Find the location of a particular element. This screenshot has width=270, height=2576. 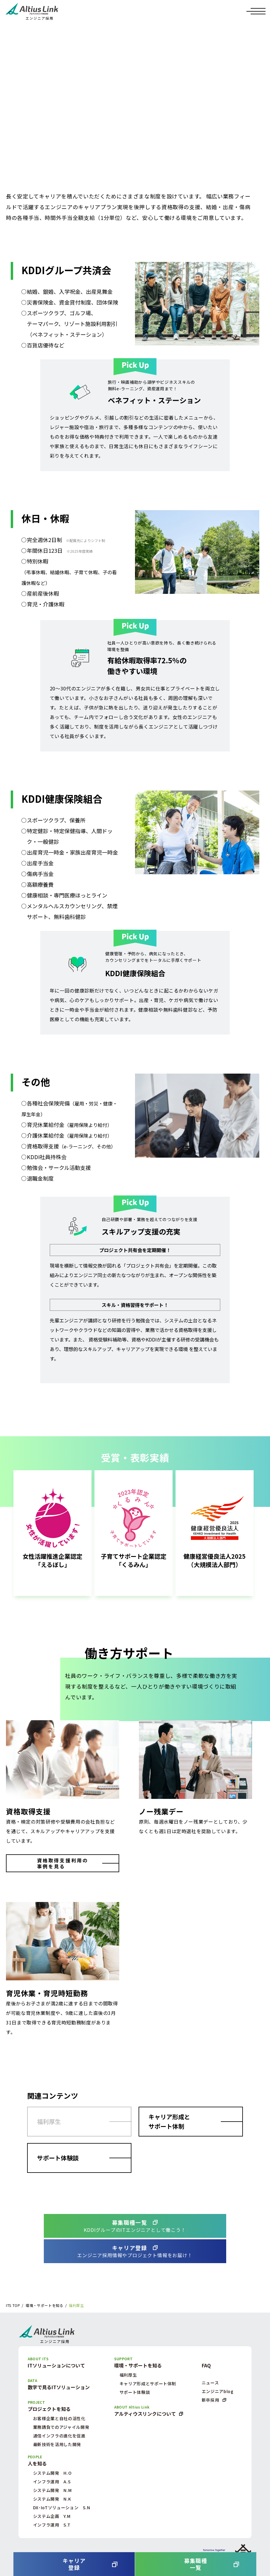

お客様企業と自社の活性化 is located at coordinates (59, 2418).